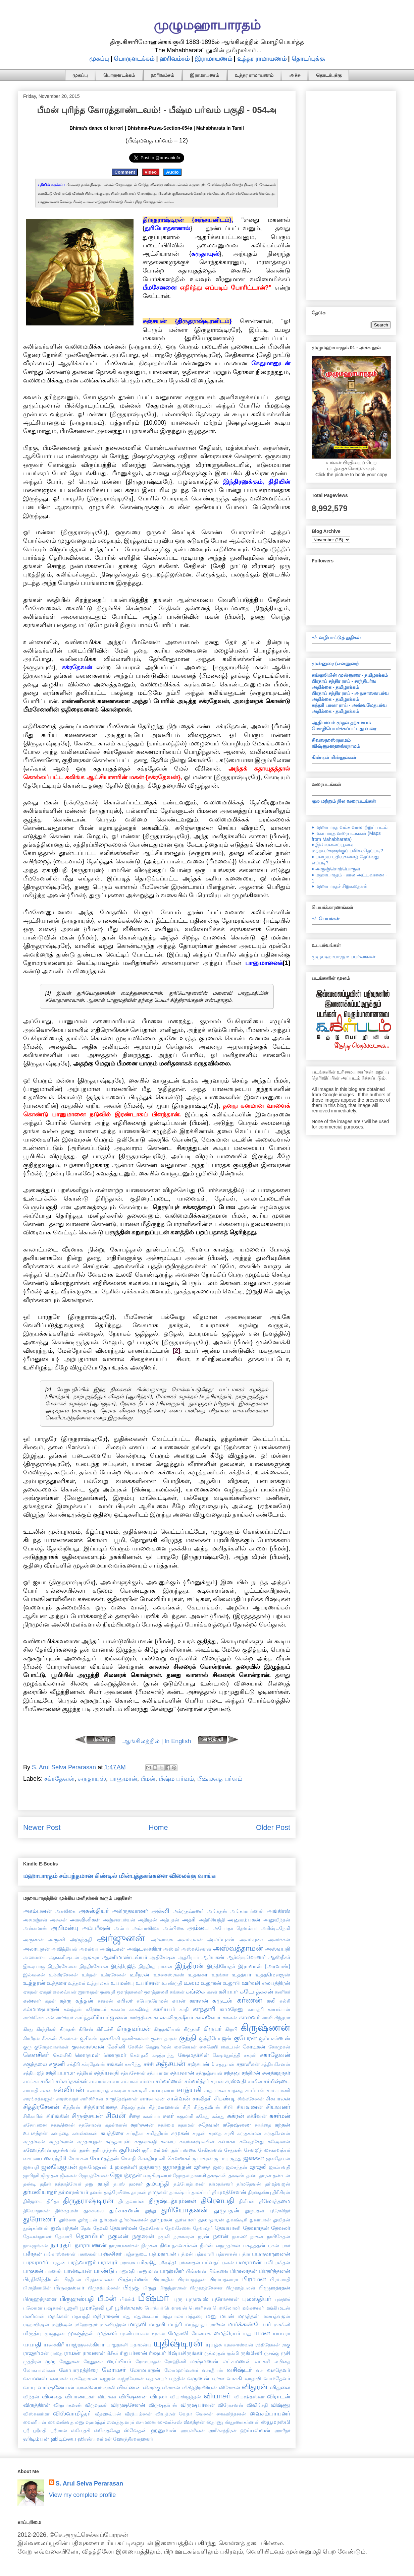  What do you see at coordinates (256, 2236) in the screenshot?
I see `நாகன்` at bounding box center [256, 2236].